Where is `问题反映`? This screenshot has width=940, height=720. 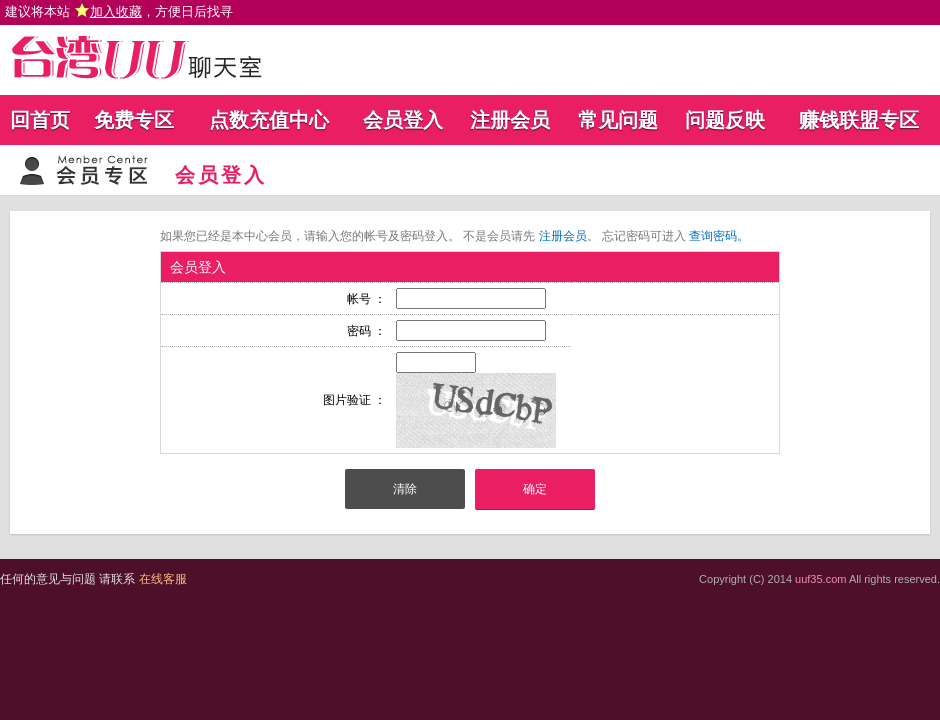 问题反映 is located at coordinates (725, 120).